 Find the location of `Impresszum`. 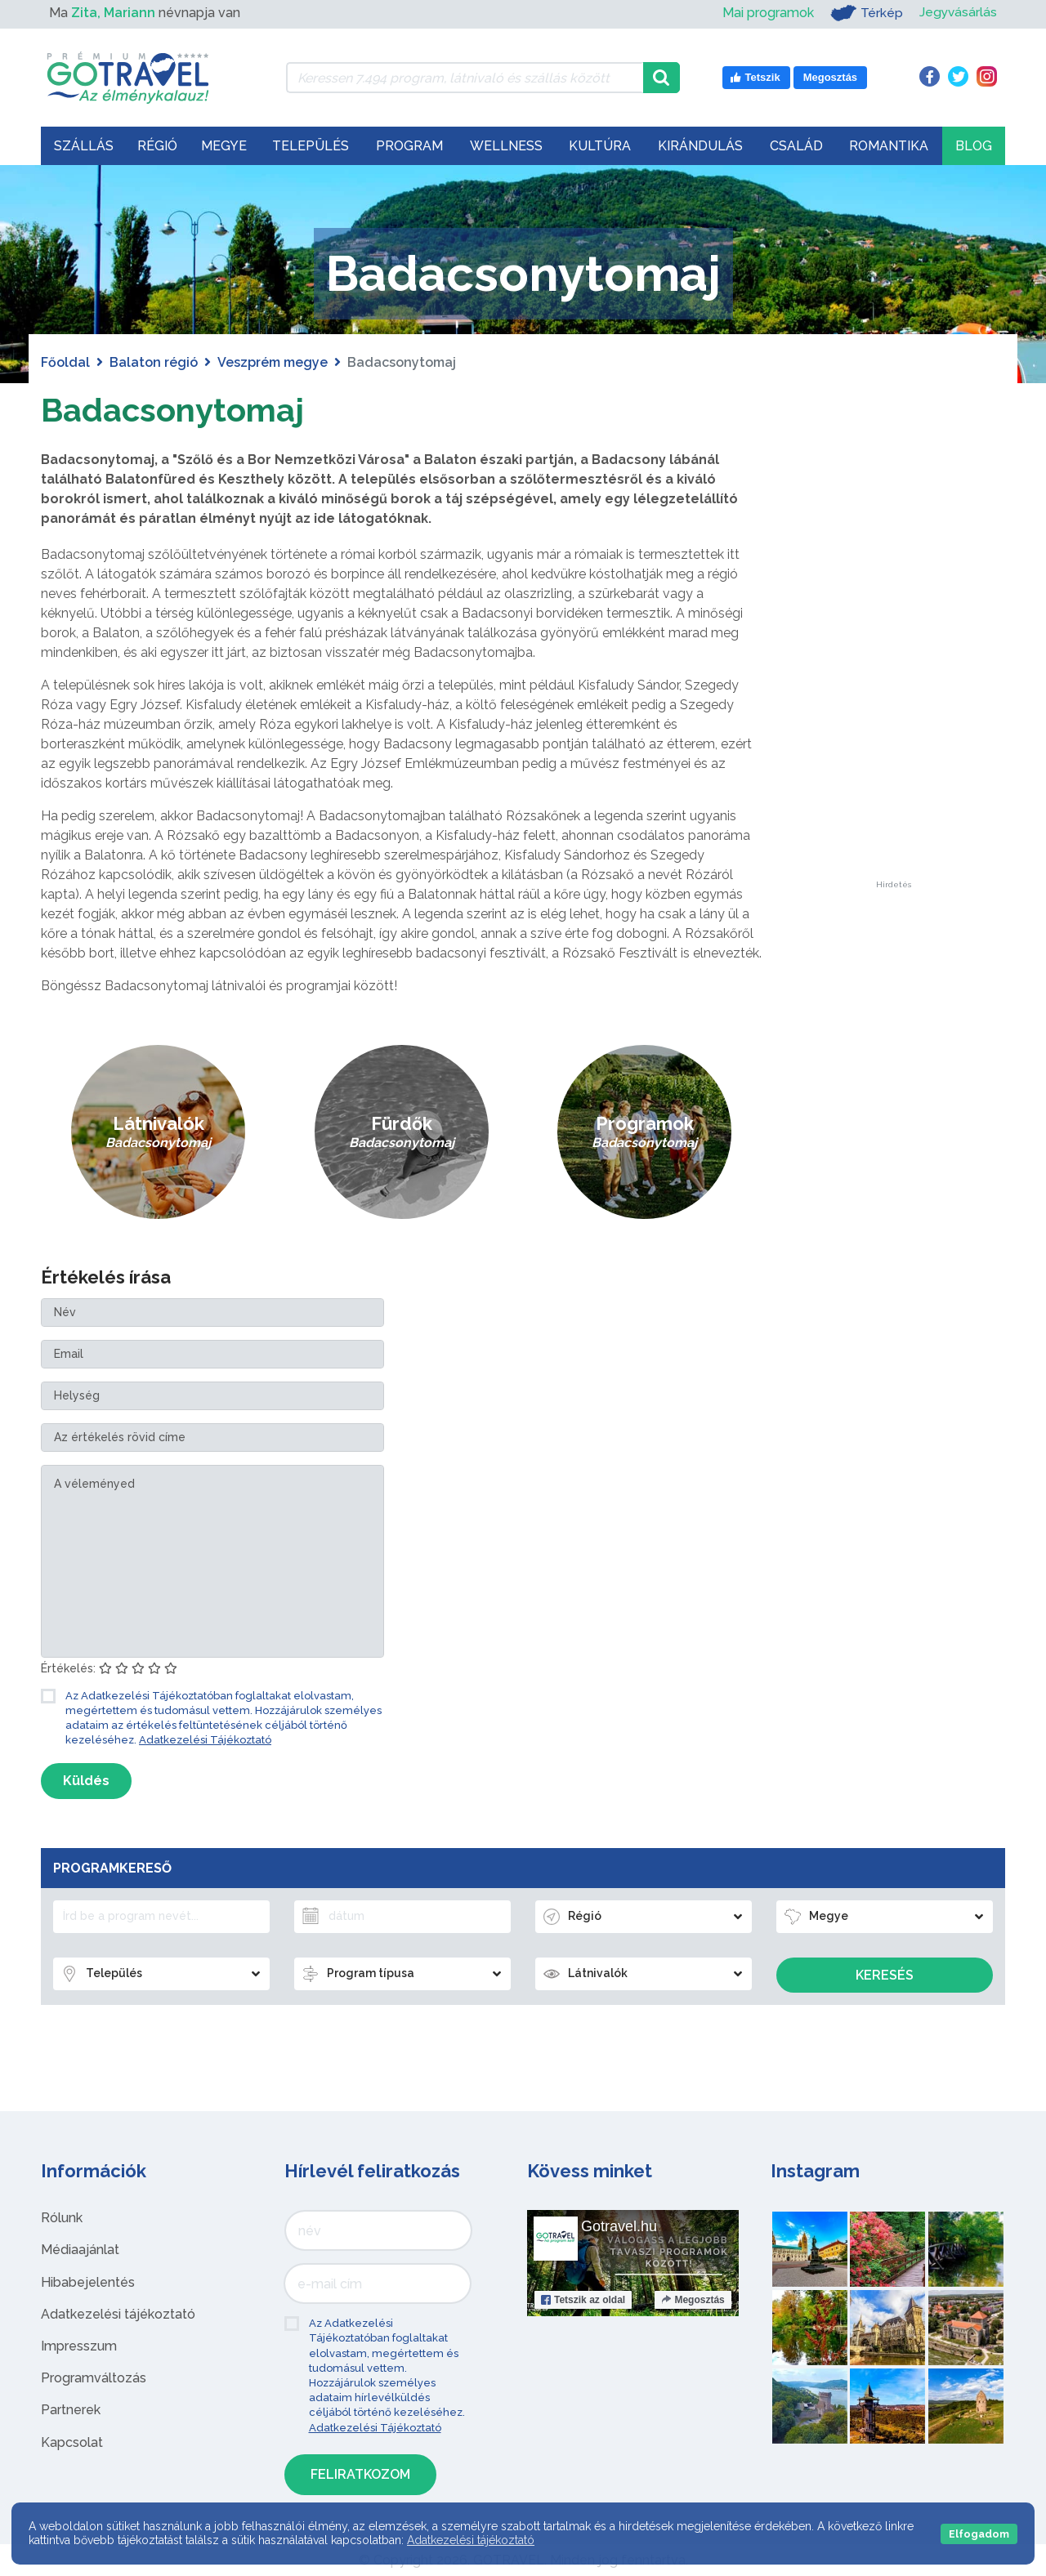

Impresszum is located at coordinates (79, 2346).